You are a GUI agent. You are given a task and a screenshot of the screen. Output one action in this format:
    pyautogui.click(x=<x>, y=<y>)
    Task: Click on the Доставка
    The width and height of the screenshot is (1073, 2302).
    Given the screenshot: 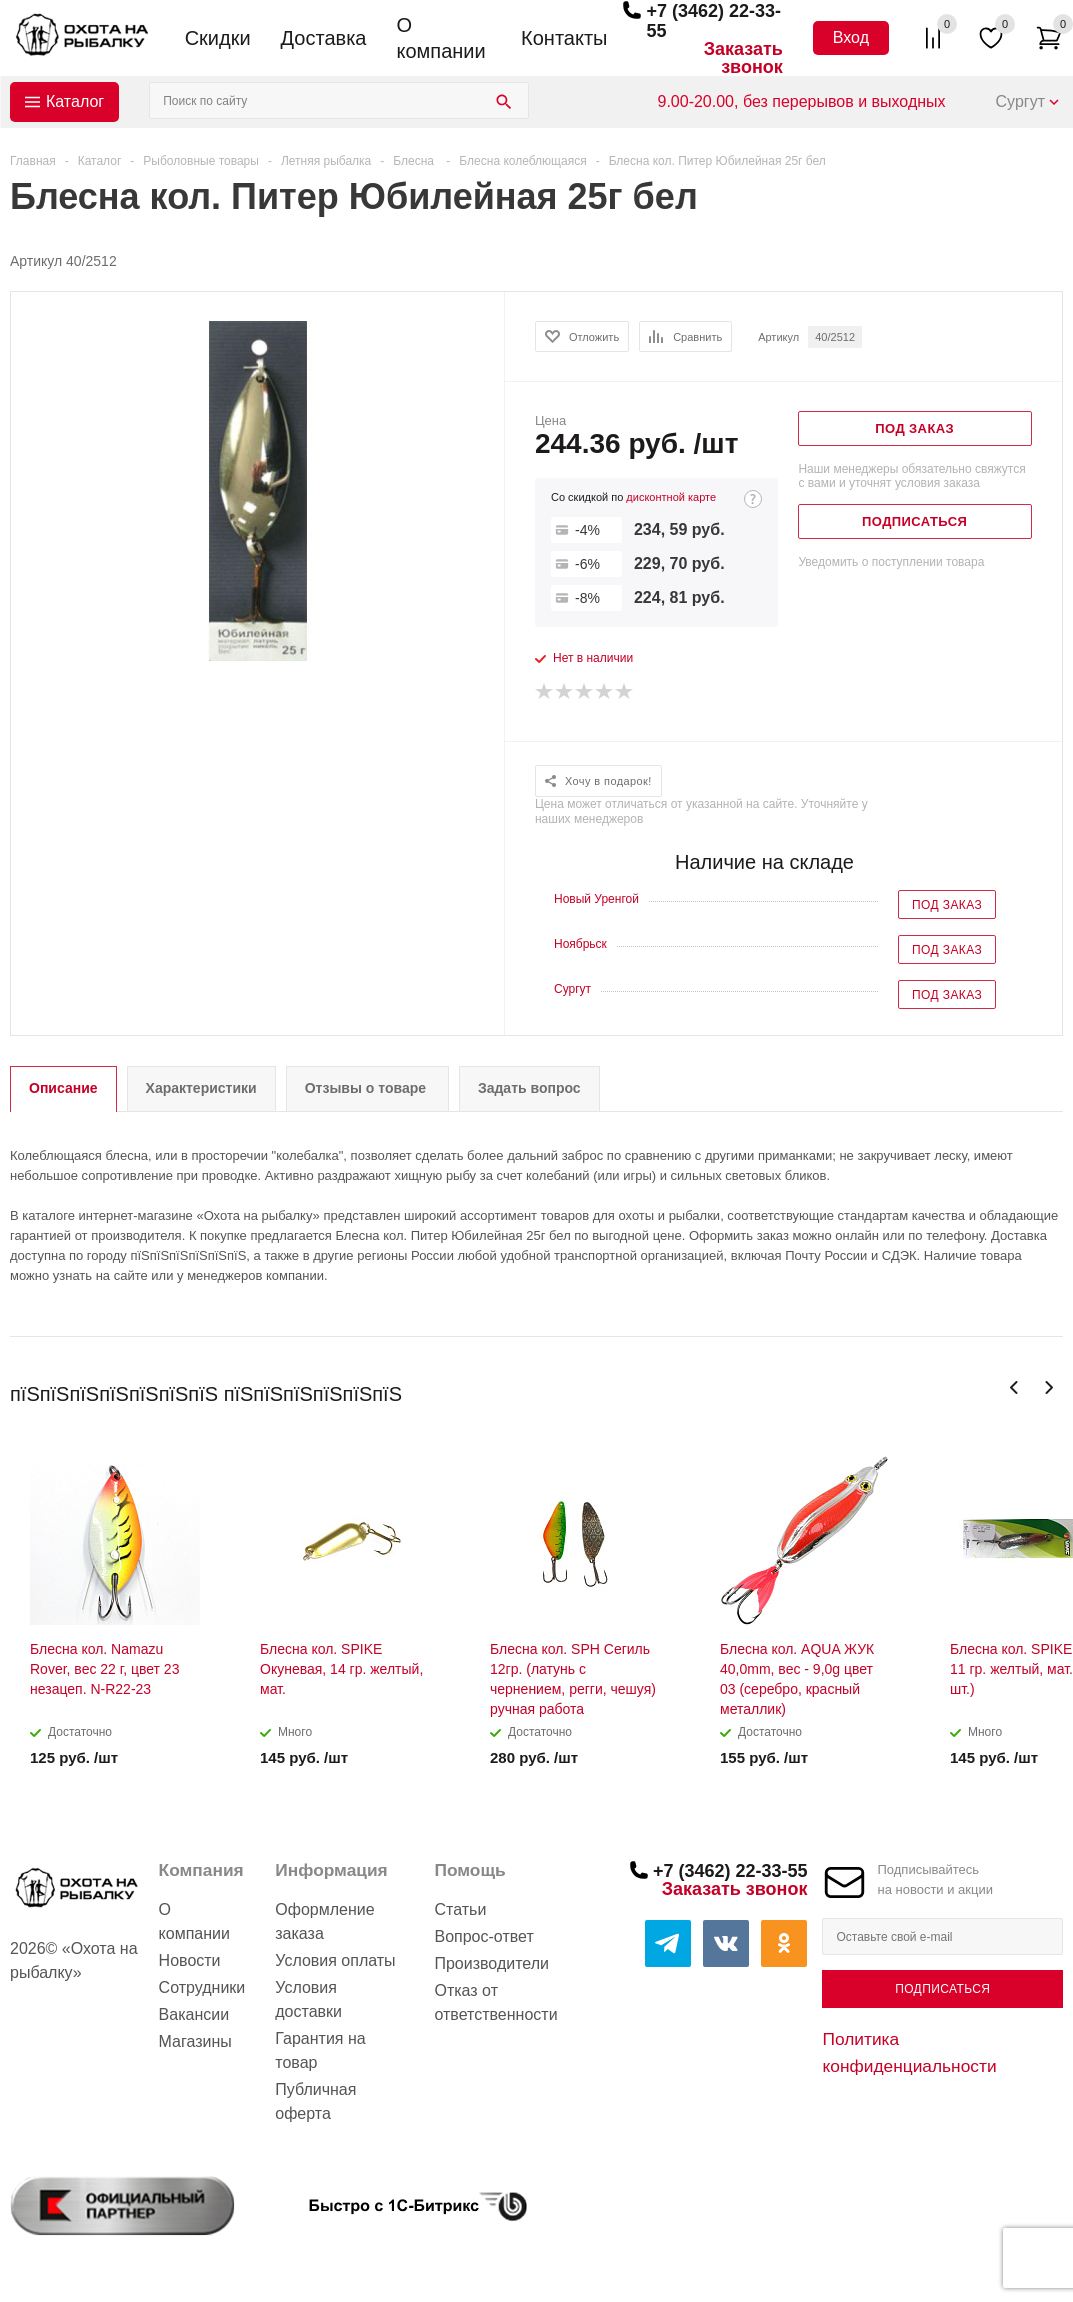 What is the action you would take?
    pyautogui.click(x=324, y=38)
    